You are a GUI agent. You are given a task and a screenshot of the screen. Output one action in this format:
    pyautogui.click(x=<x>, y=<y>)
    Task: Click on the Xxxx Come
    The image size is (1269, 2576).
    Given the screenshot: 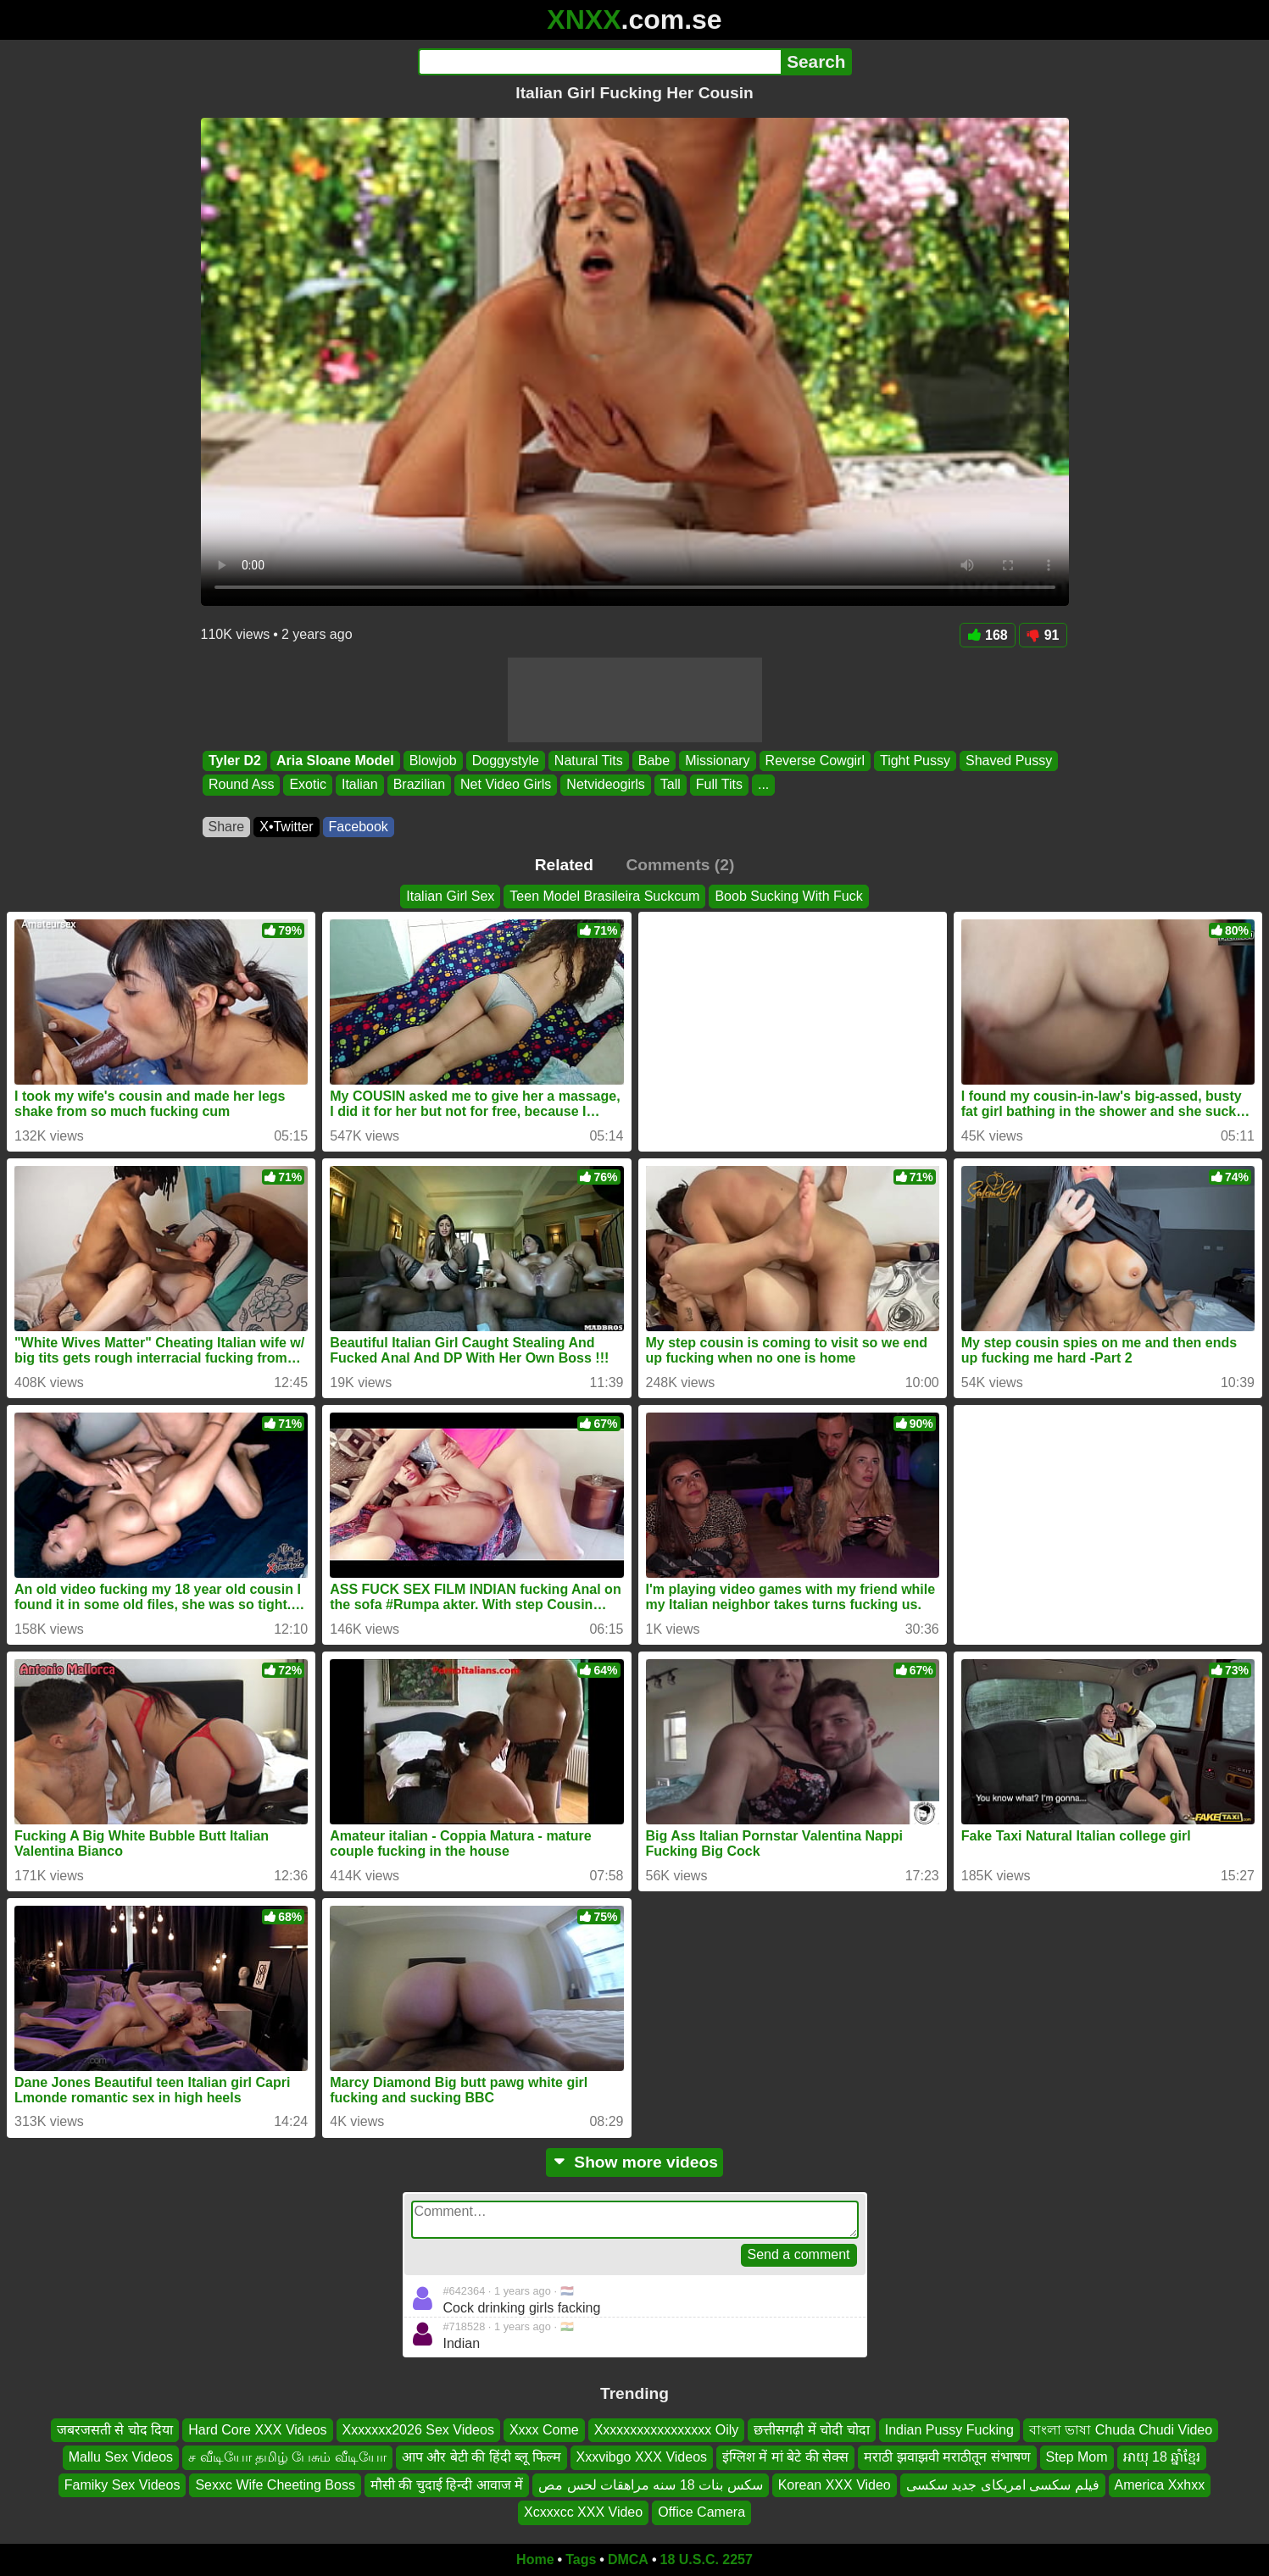 What is the action you would take?
    pyautogui.click(x=544, y=2430)
    